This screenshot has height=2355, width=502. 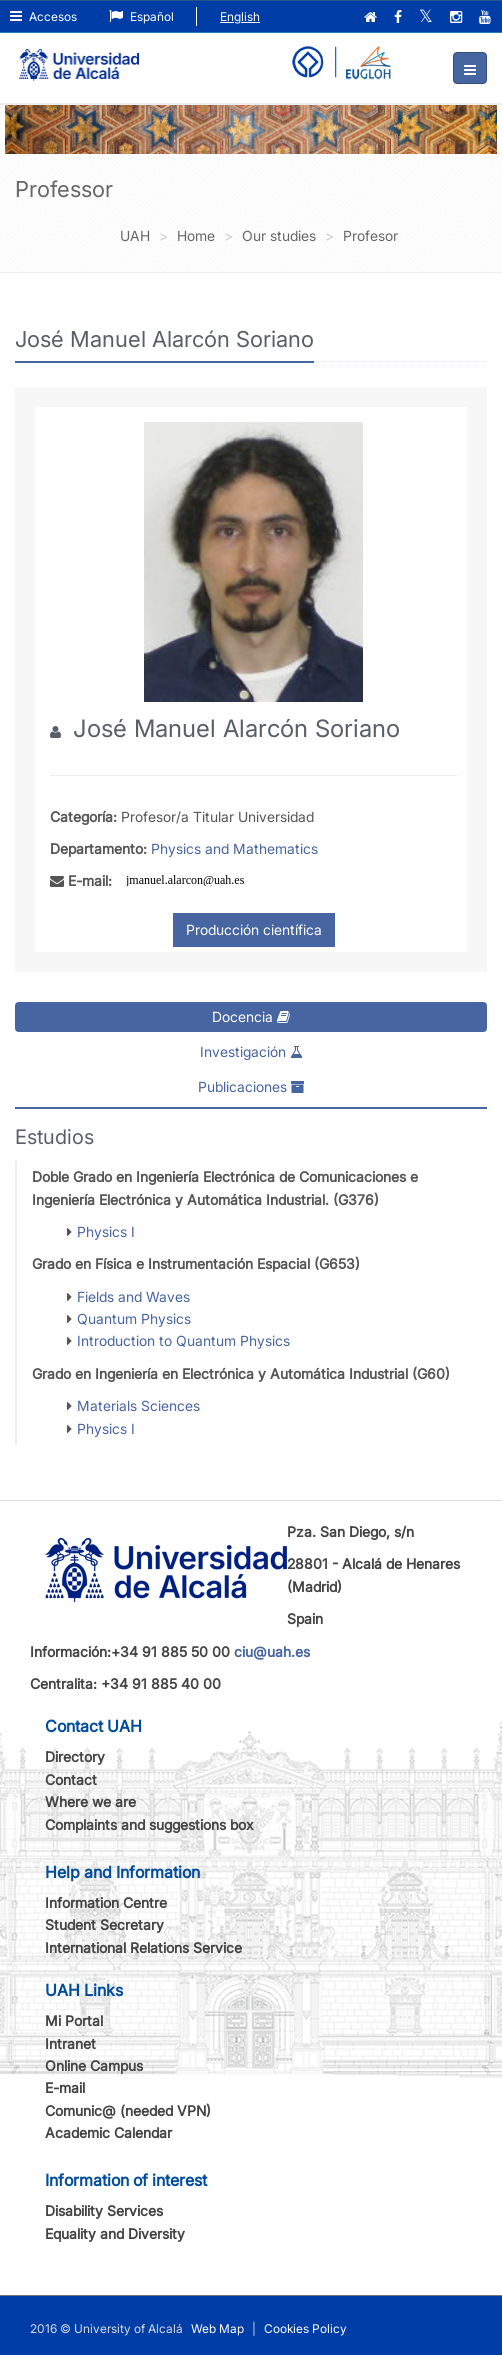 What do you see at coordinates (94, 2065) in the screenshot?
I see `Online Campus` at bounding box center [94, 2065].